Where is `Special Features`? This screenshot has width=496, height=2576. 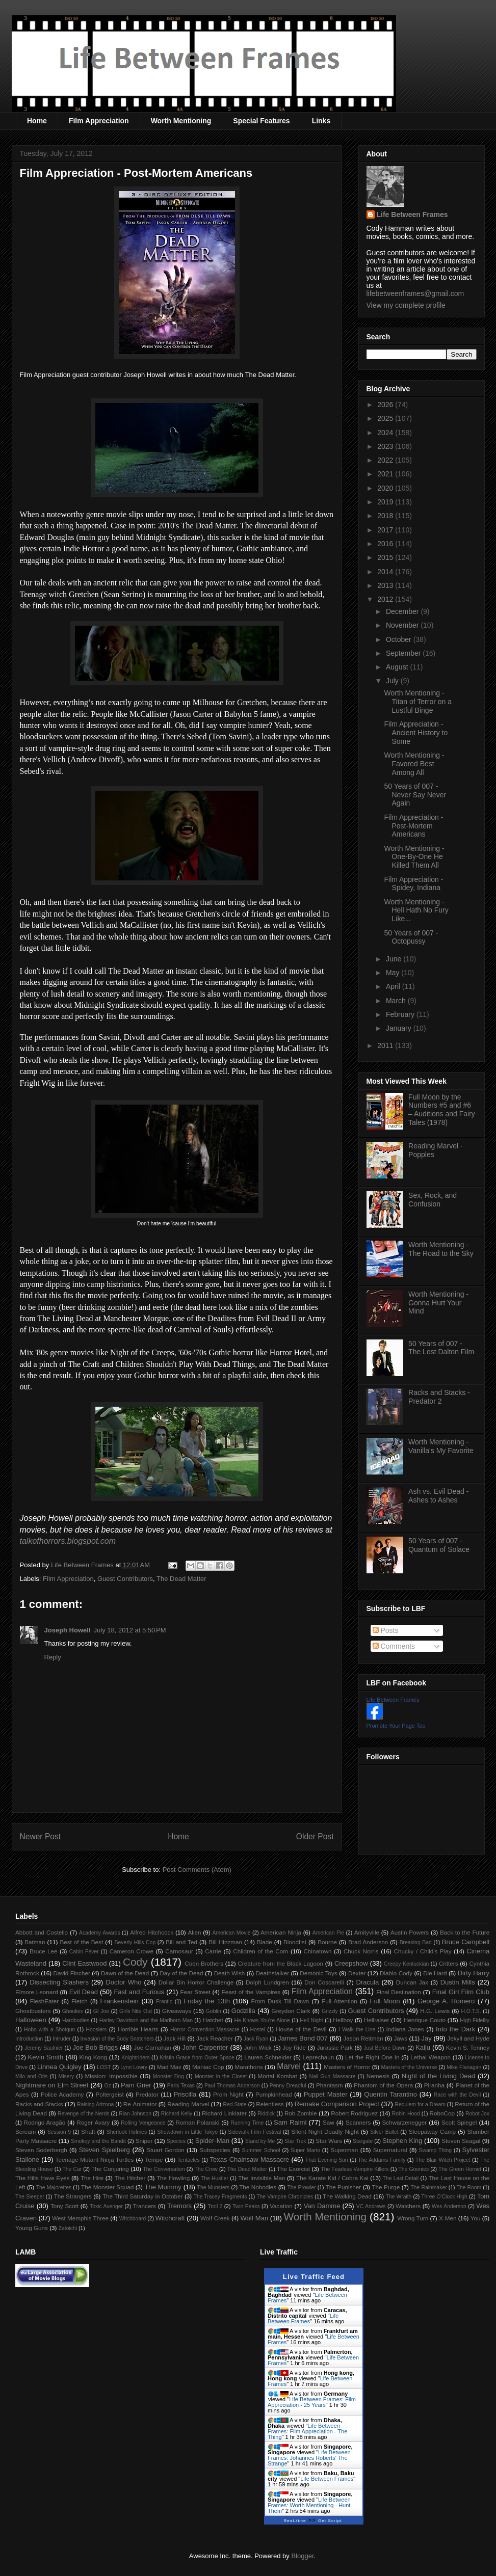
Special Features is located at coordinates (261, 121).